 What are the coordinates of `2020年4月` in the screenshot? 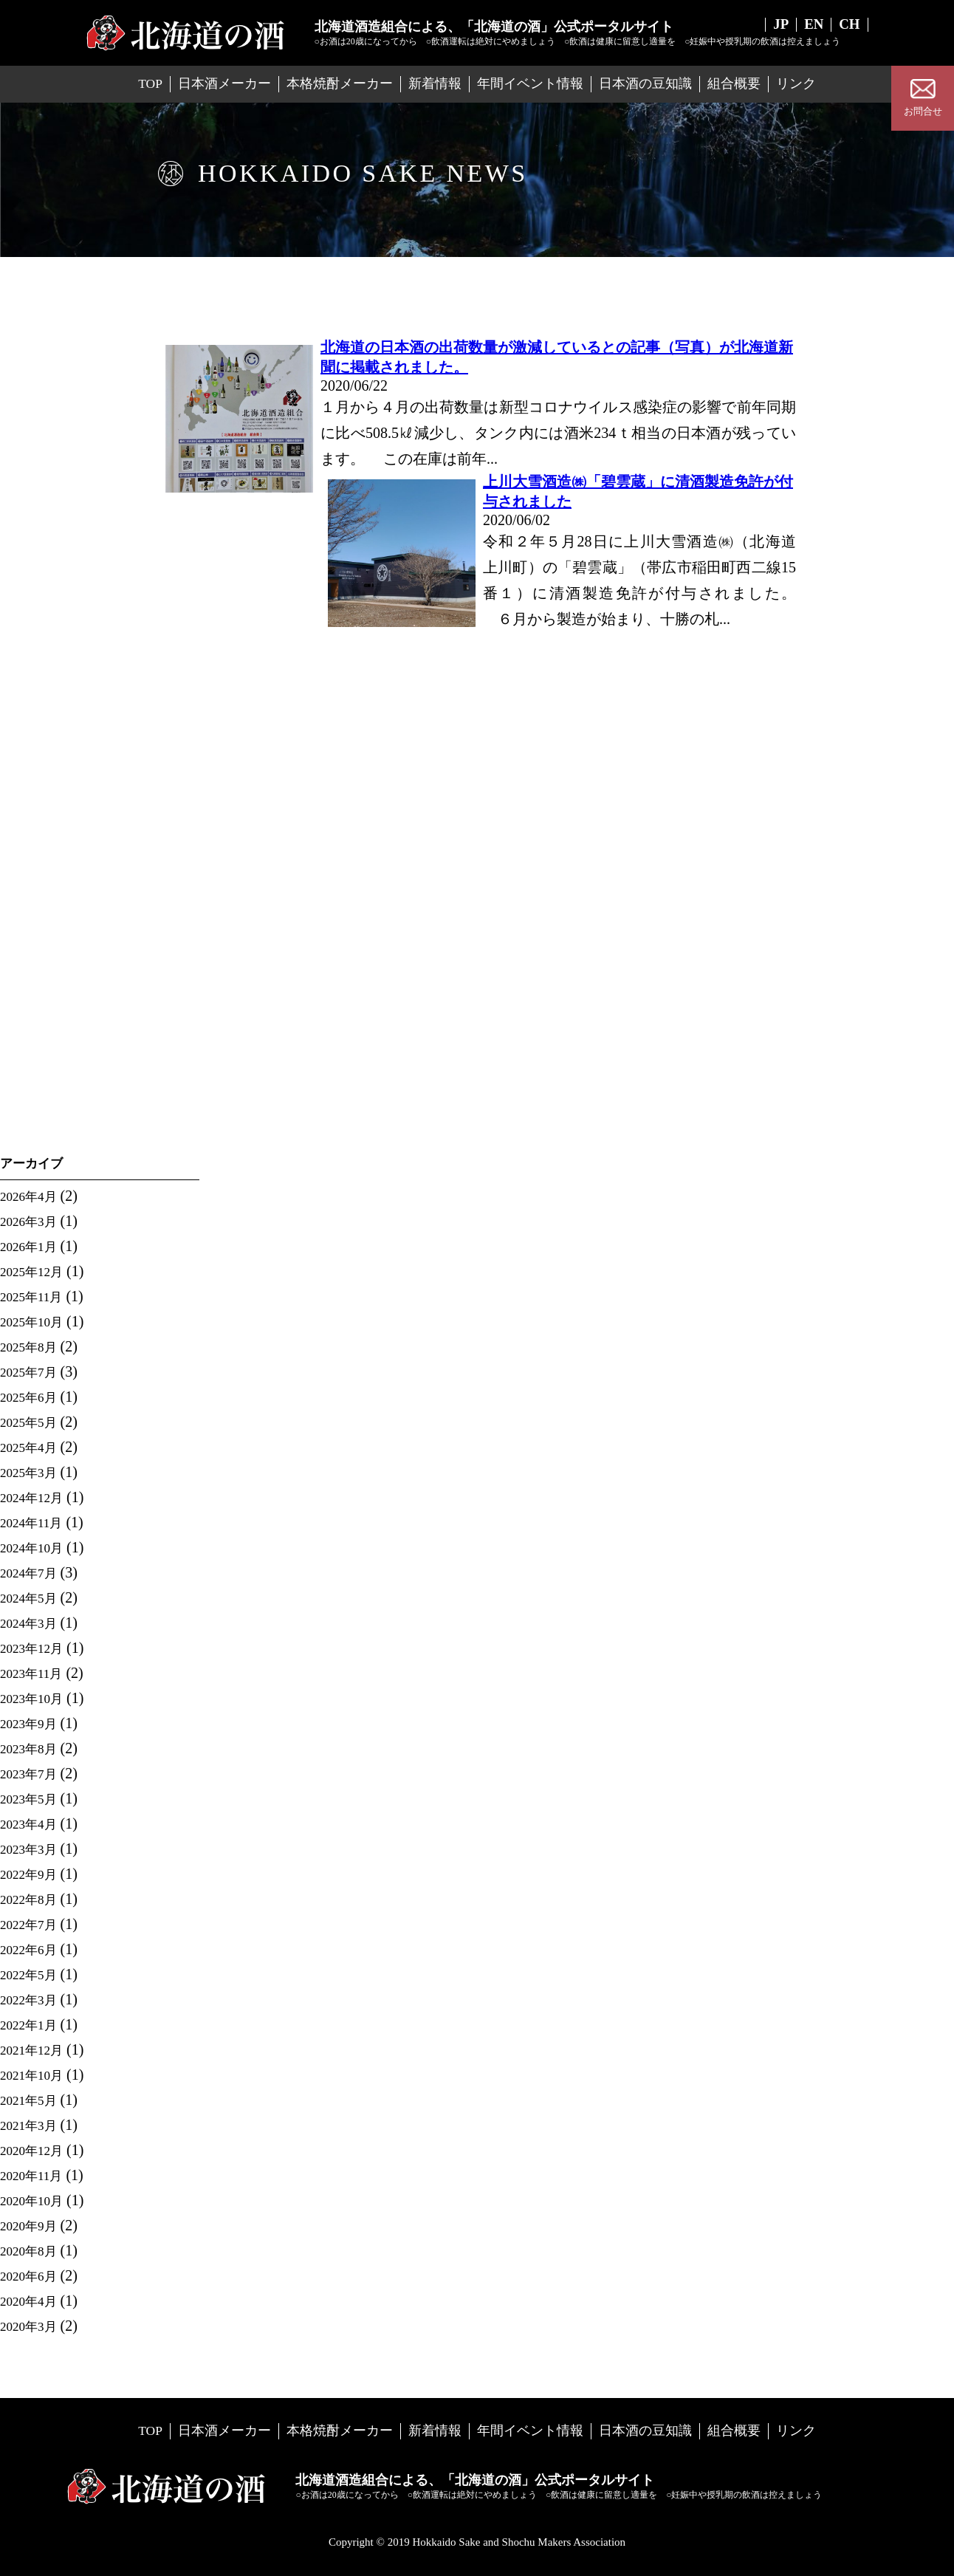 It's located at (28, 2302).